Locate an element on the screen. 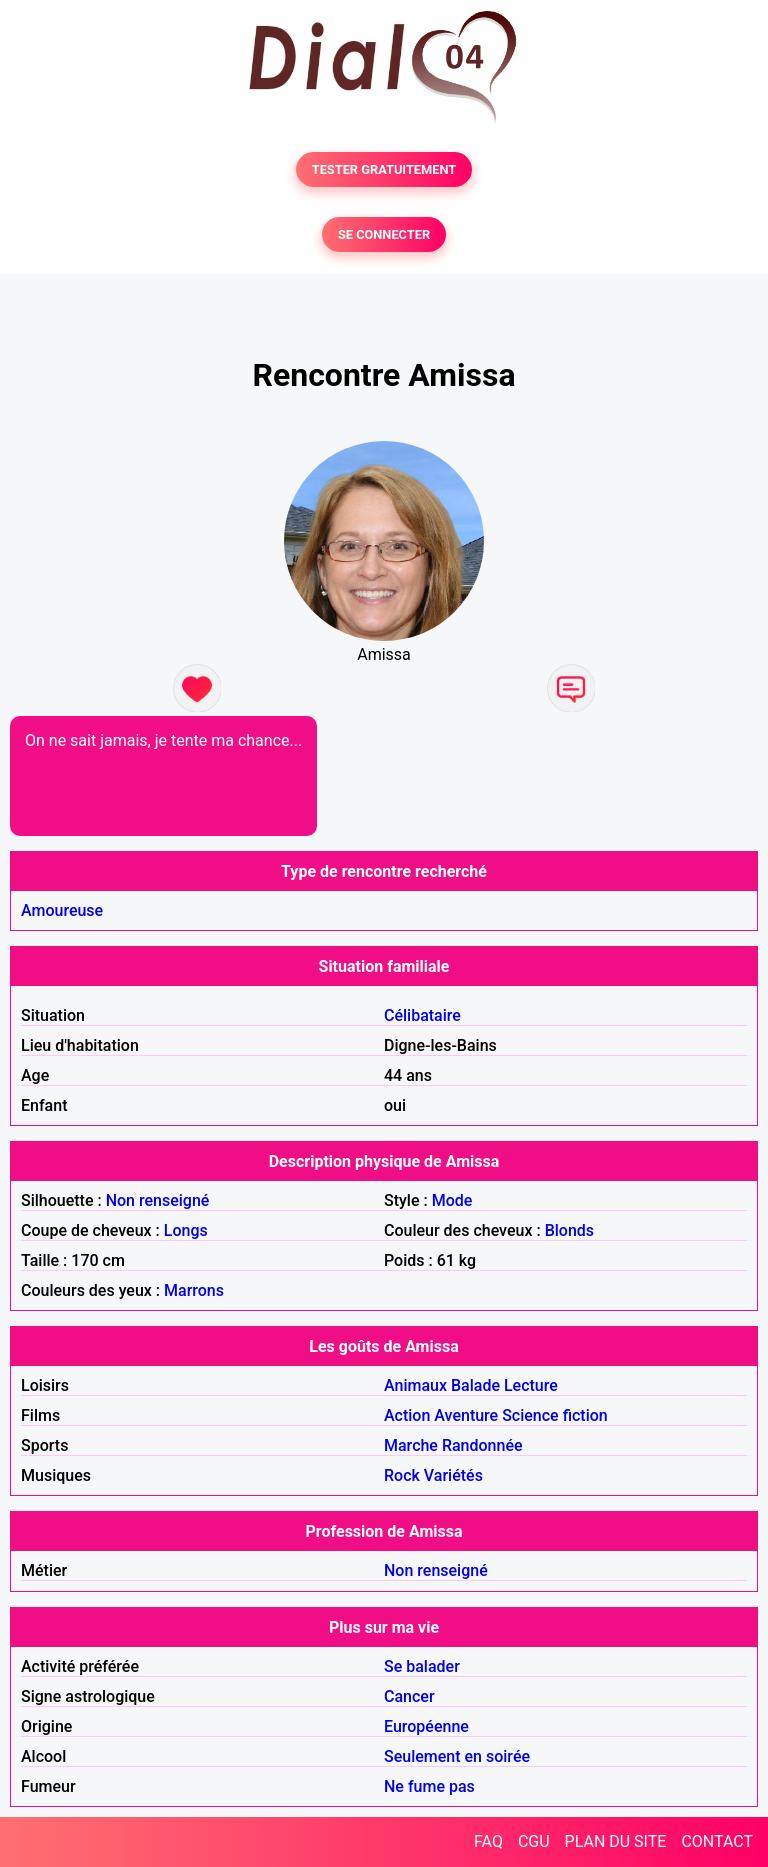 Image resolution: width=768 pixels, height=1867 pixels. Randonnée is located at coordinates (482, 1445).